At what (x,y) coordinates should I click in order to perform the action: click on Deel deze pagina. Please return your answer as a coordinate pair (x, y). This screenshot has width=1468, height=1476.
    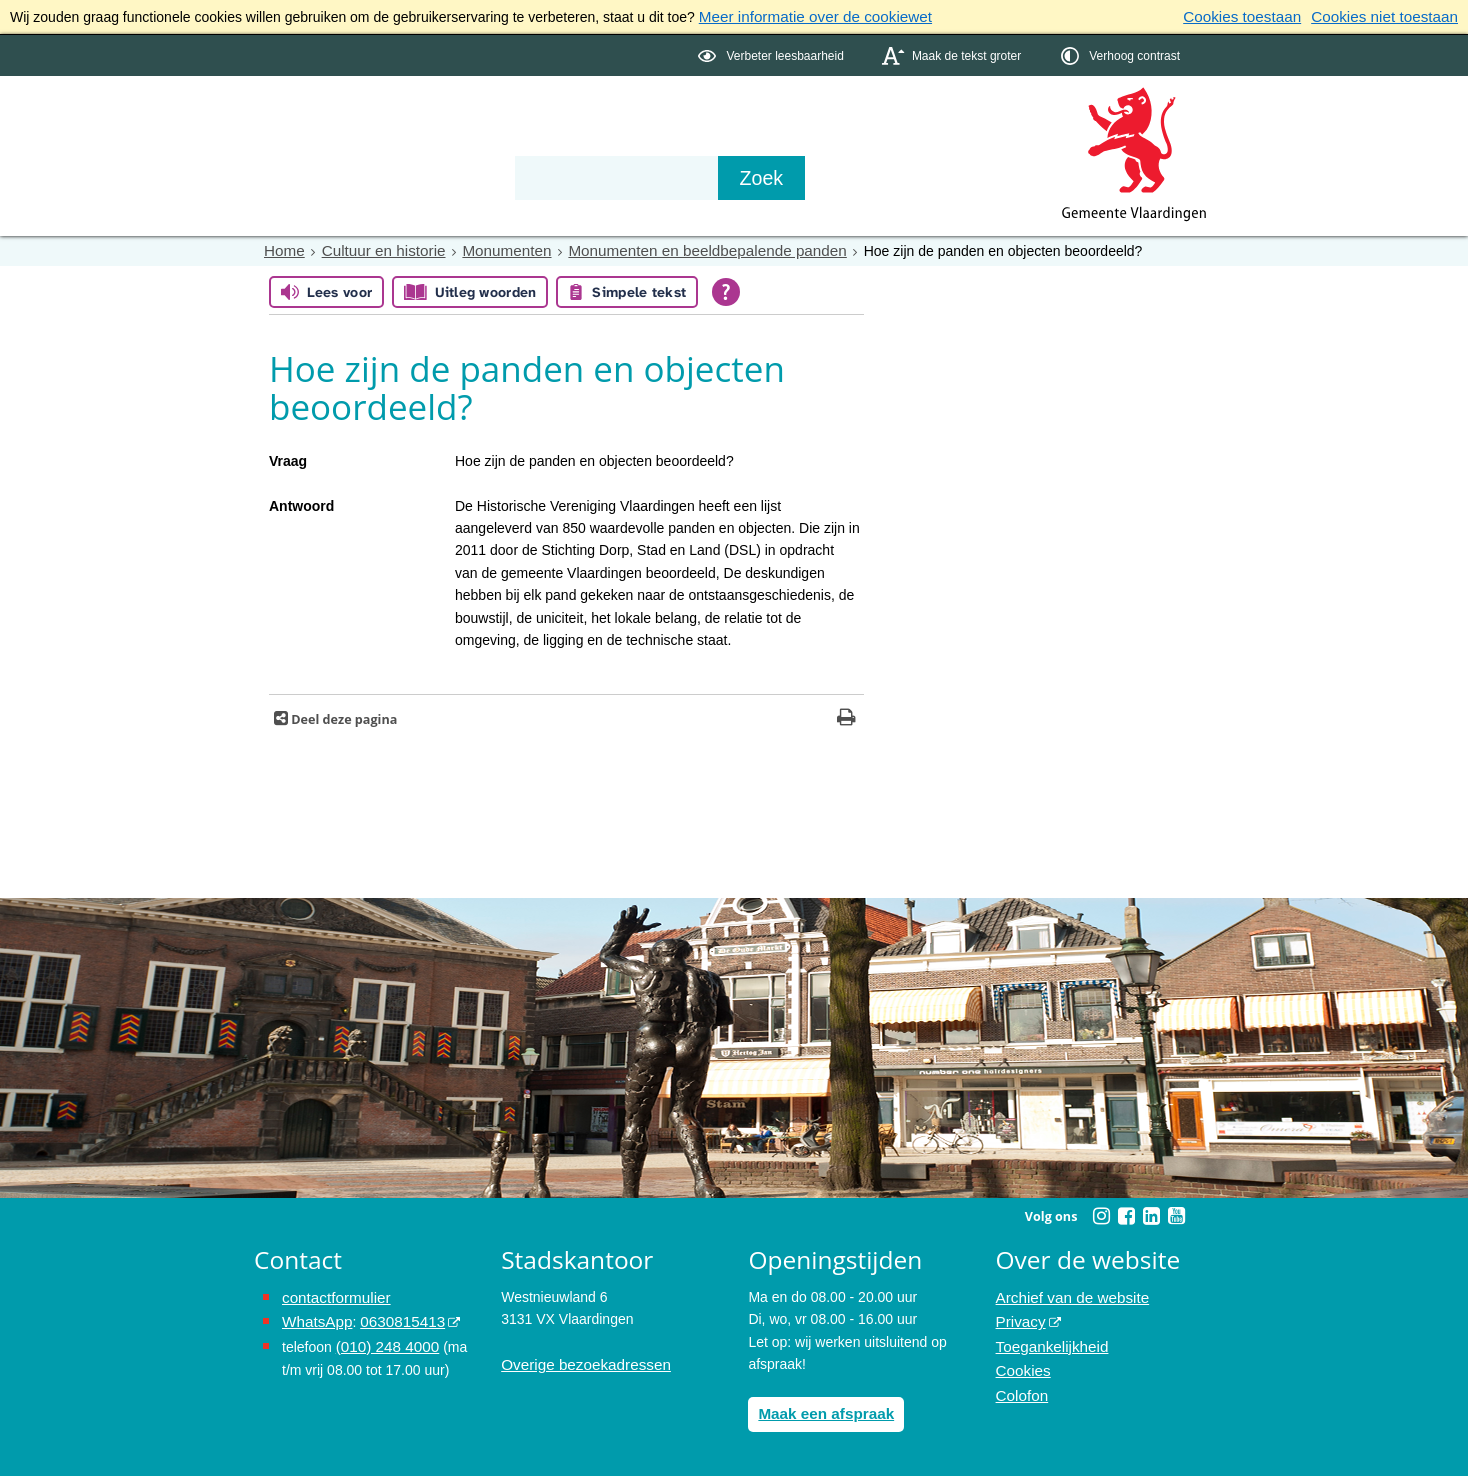
    Looking at the image, I should click on (342, 716).